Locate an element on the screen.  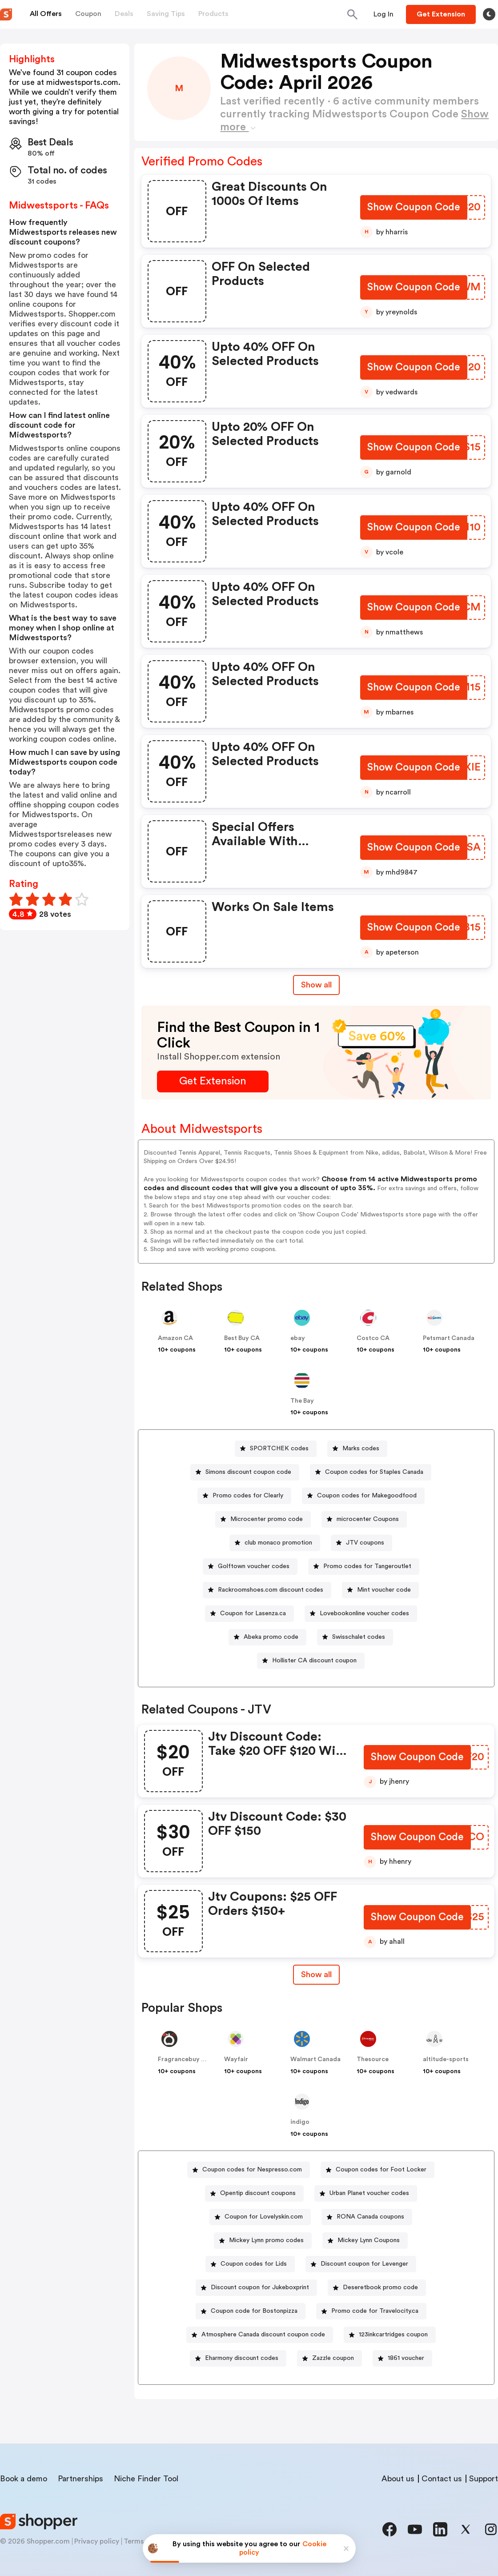
[Deseretbook promo code Button] is located at coordinates (377, 2287).